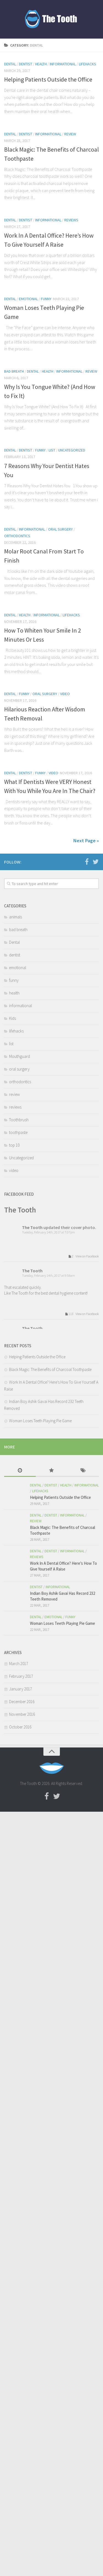 Image resolution: width=103 pixels, height=2576 pixels. What do you see at coordinates (28, 298) in the screenshot?
I see `emotional` at bounding box center [28, 298].